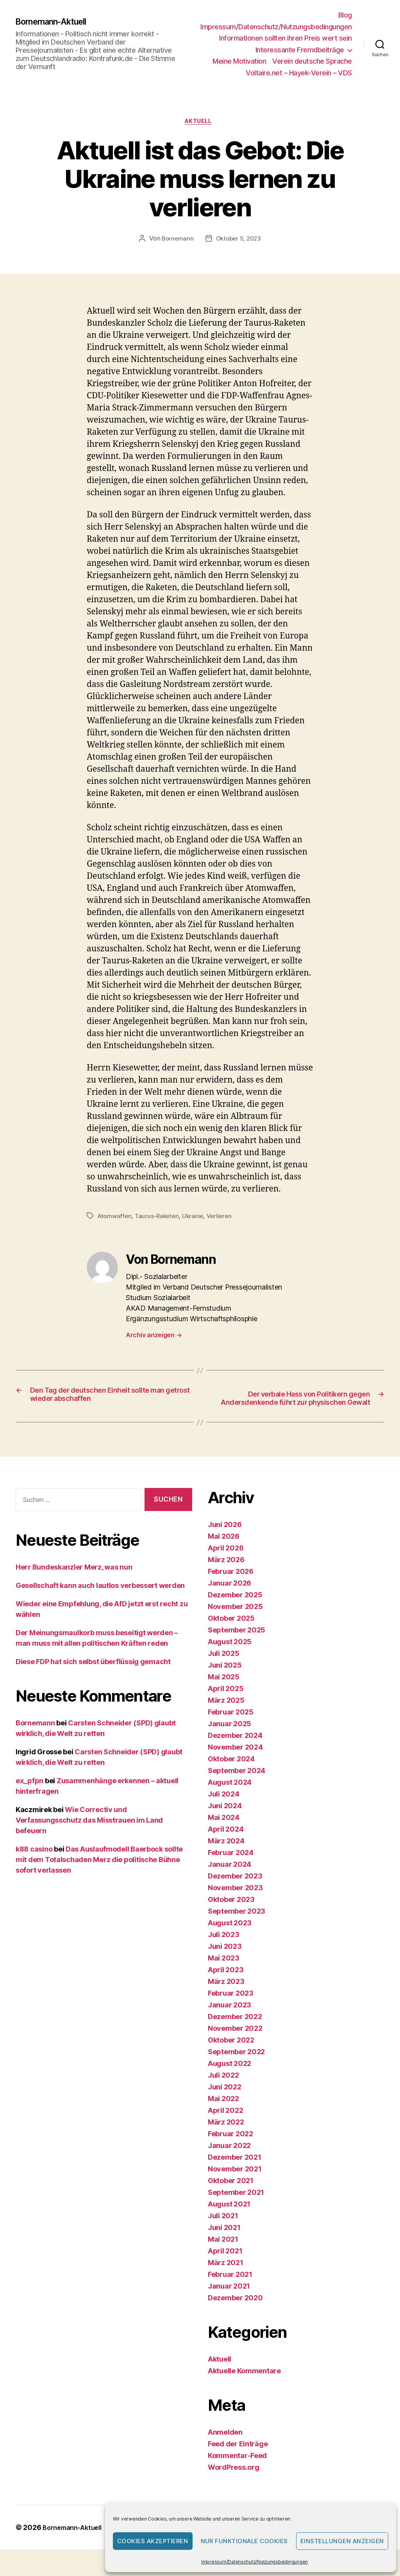  Describe the element at coordinates (225, 2126) in the screenshot. I see `April 2022` at that location.